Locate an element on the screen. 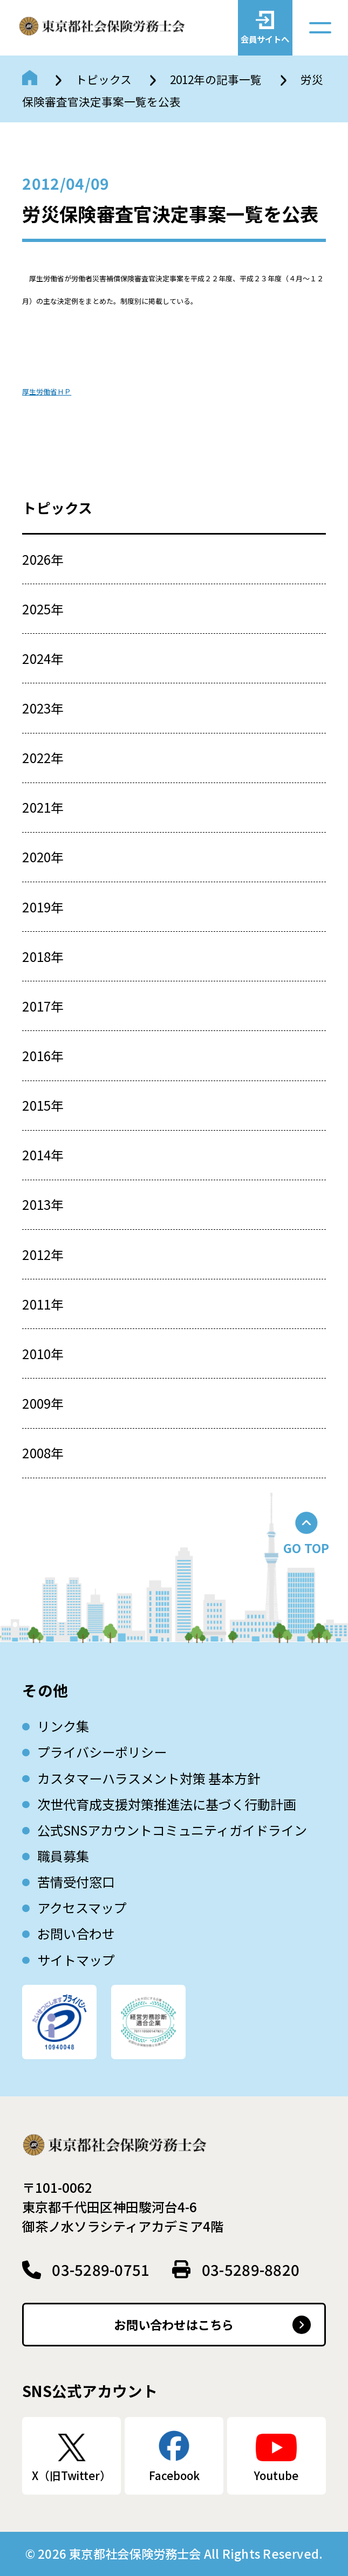 The image size is (348, 2576). 苦情受付窓口 is located at coordinates (76, 1881).